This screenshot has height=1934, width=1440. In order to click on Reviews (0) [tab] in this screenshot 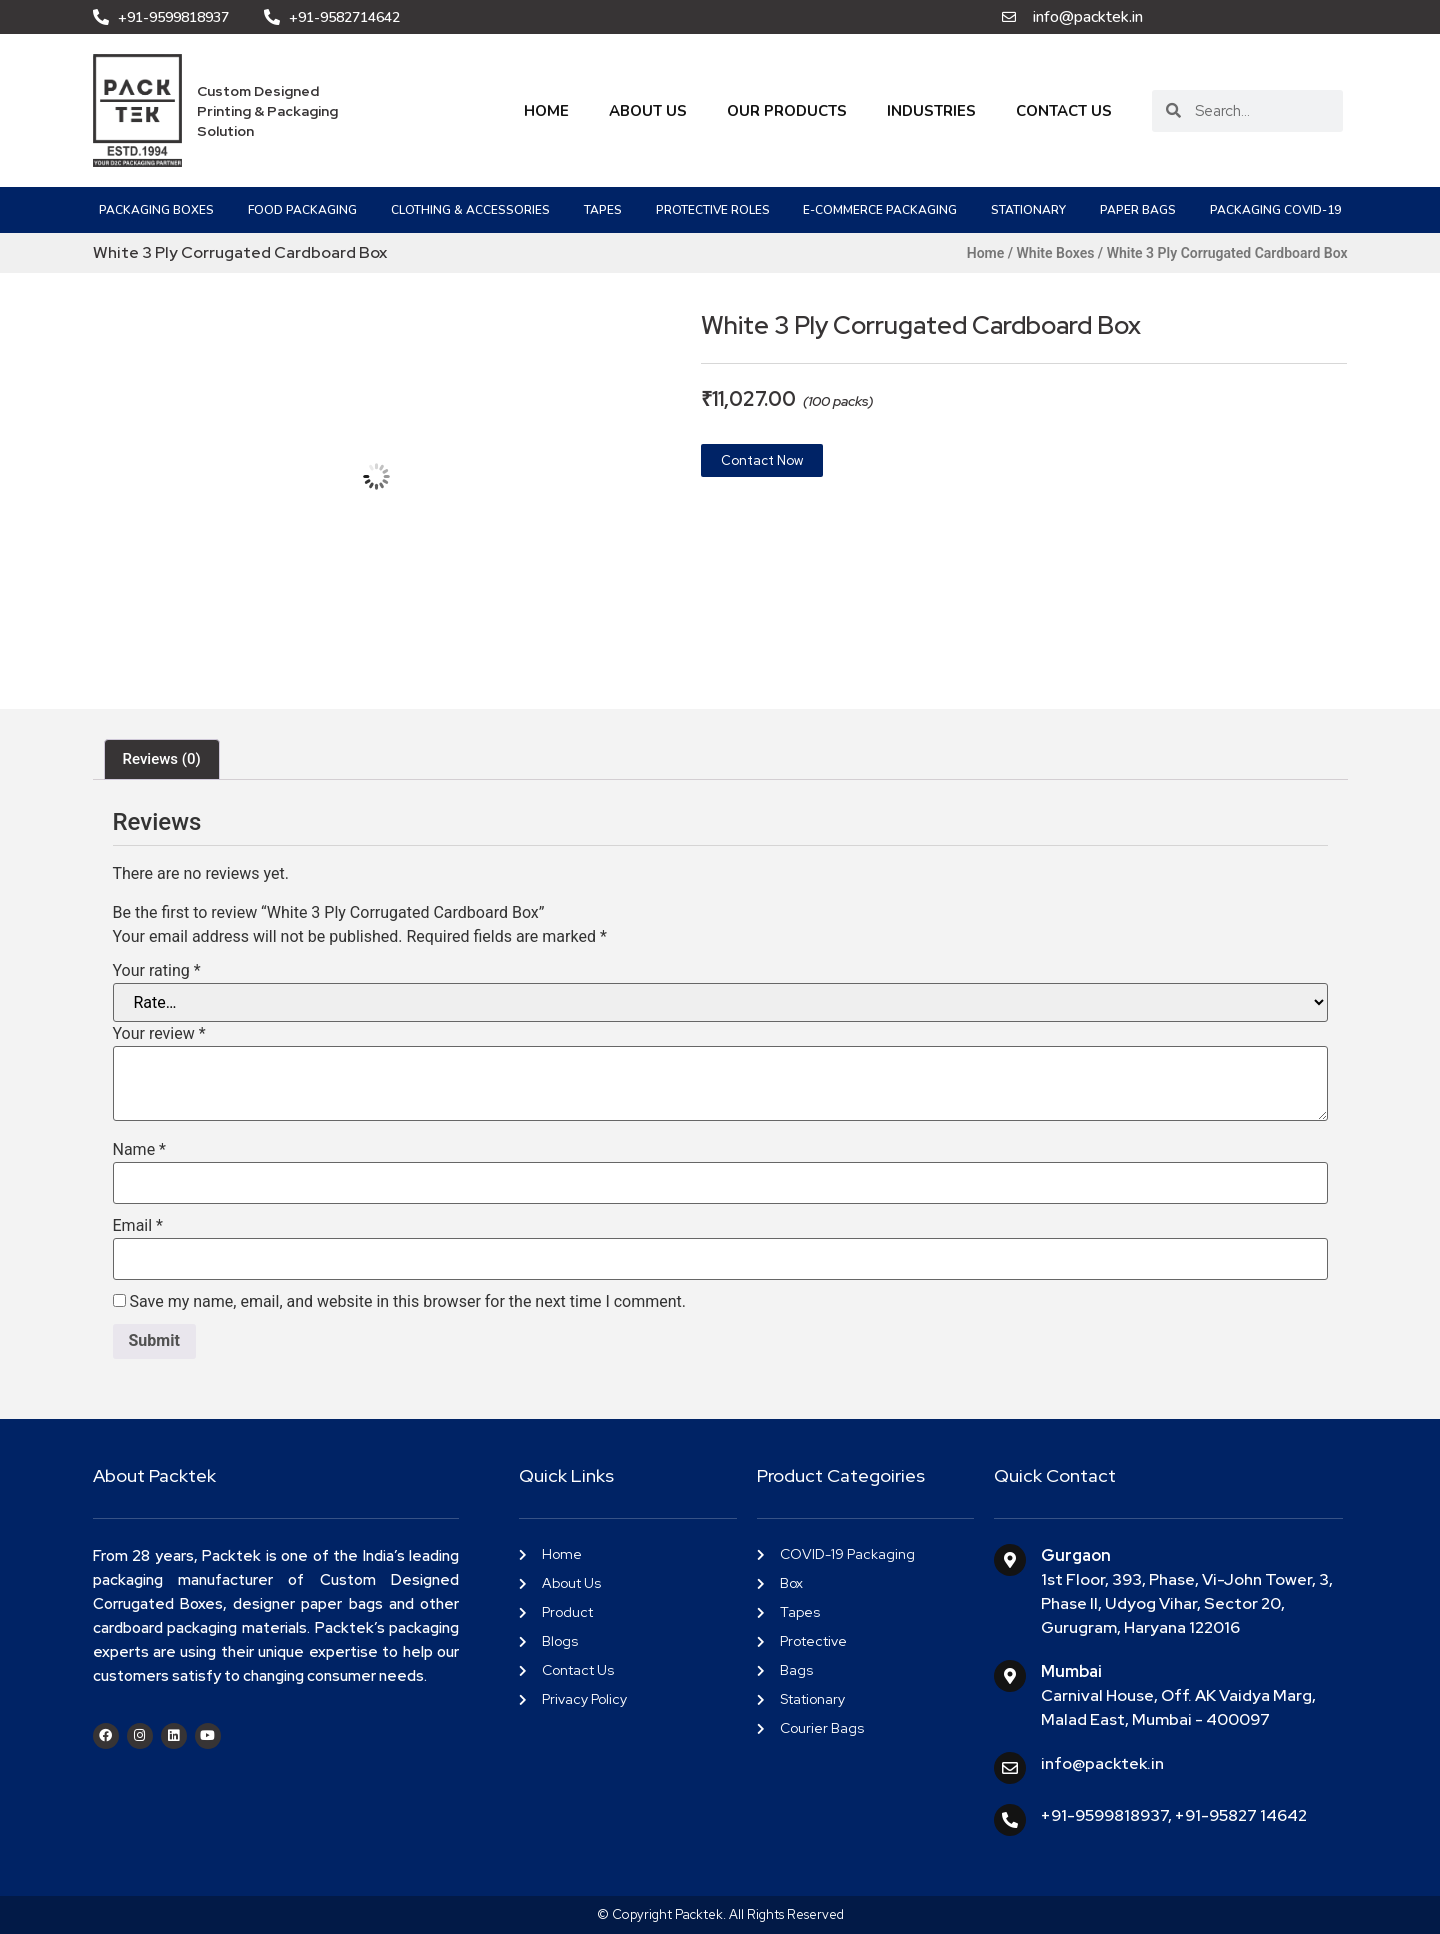, I will do `click(162, 759)`.